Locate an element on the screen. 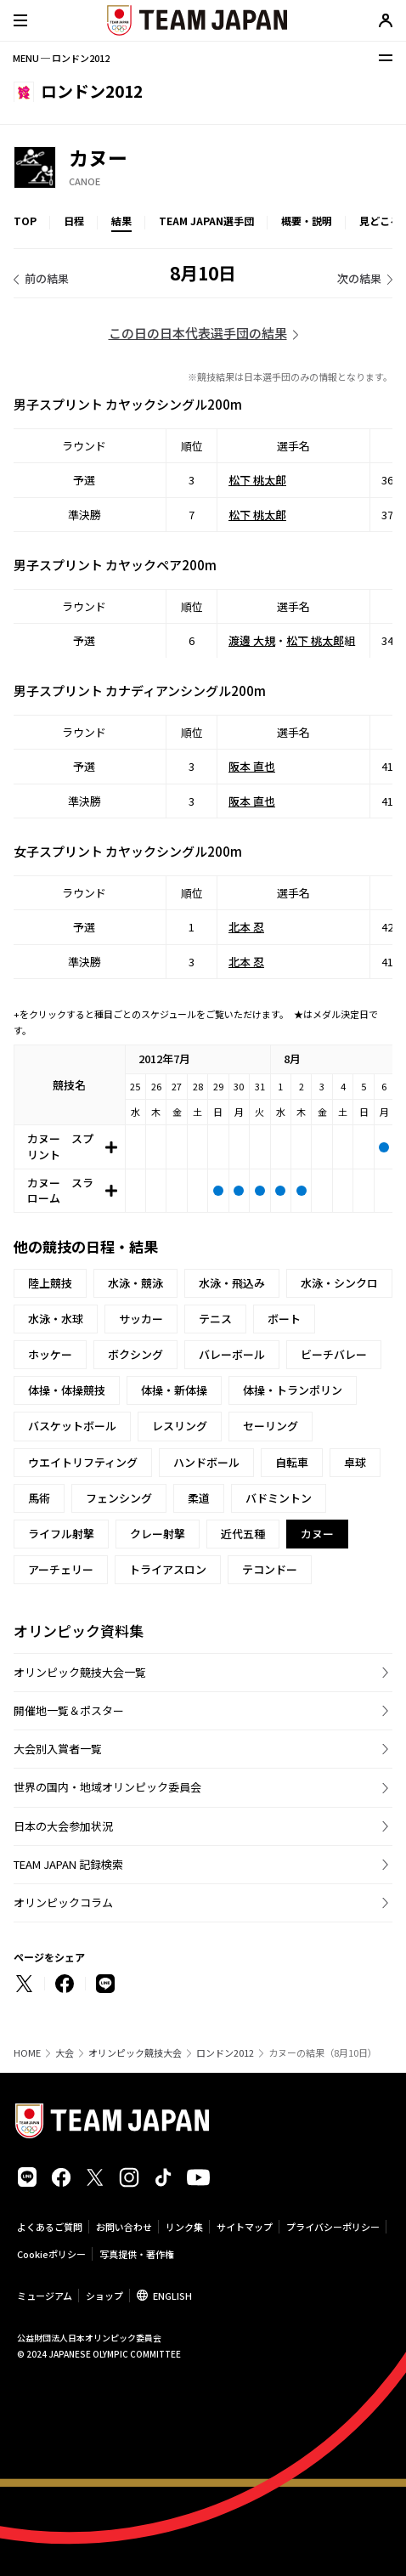 Image resolution: width=406 pixels, height=2576 pixels. バスケットボール is located at coordinates (72, 1426).